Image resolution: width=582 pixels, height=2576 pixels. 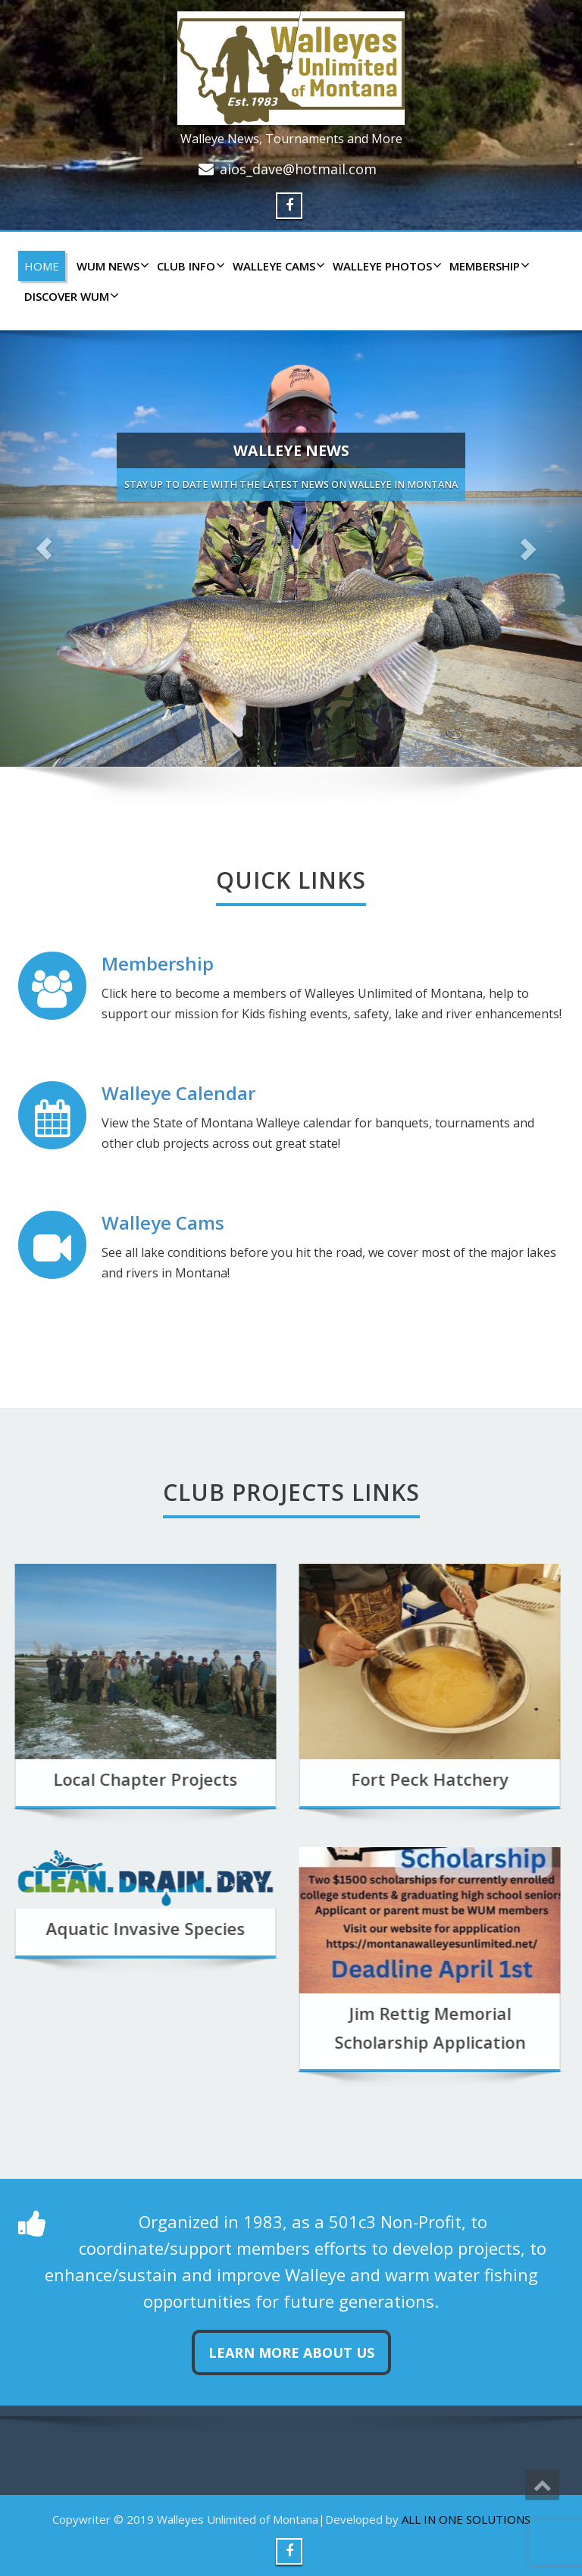 I want to click on DISCOVER WUM, so click(x=69, y=296).